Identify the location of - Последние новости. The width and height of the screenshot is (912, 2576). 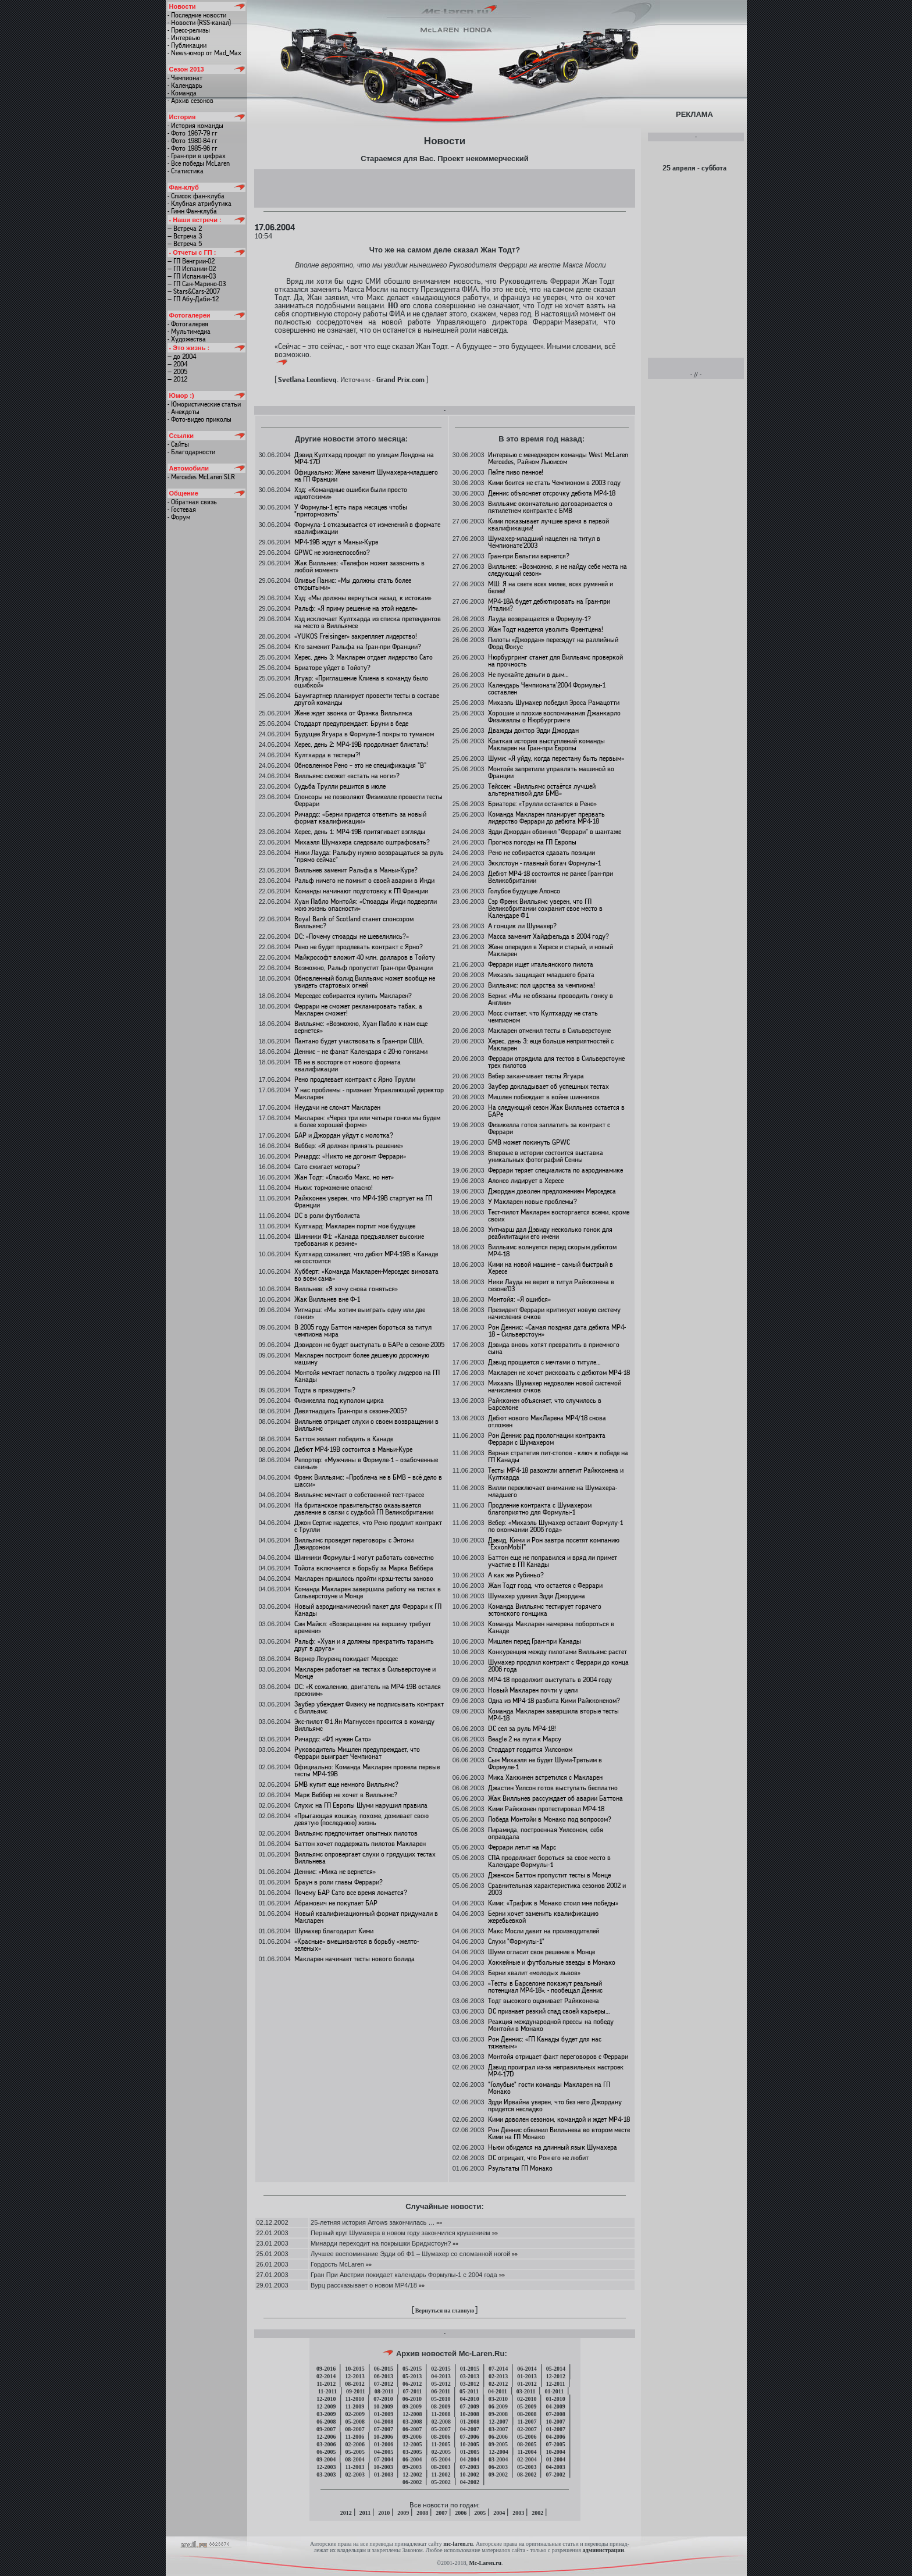
(197, 15).